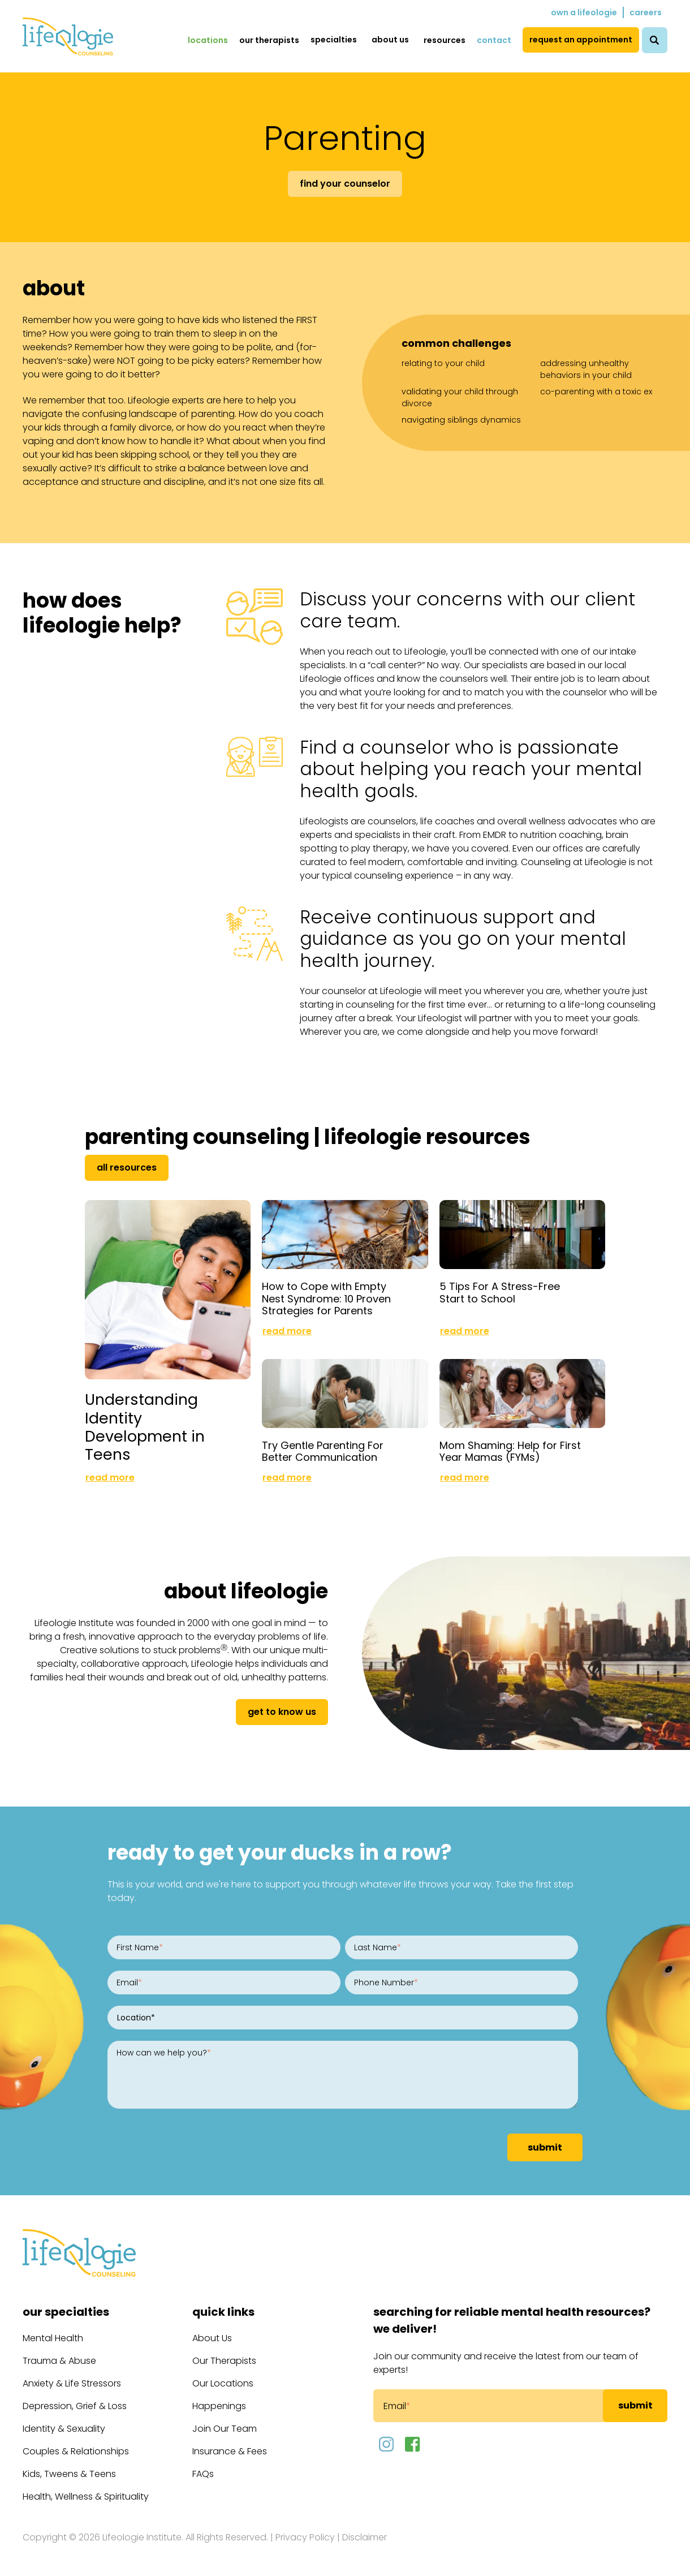  What do you see at coordinates (86, 2494) in the screenshot?
I see `Health, Wellness & Spirituality [menuitem]` at bounding box center [86, 2494].